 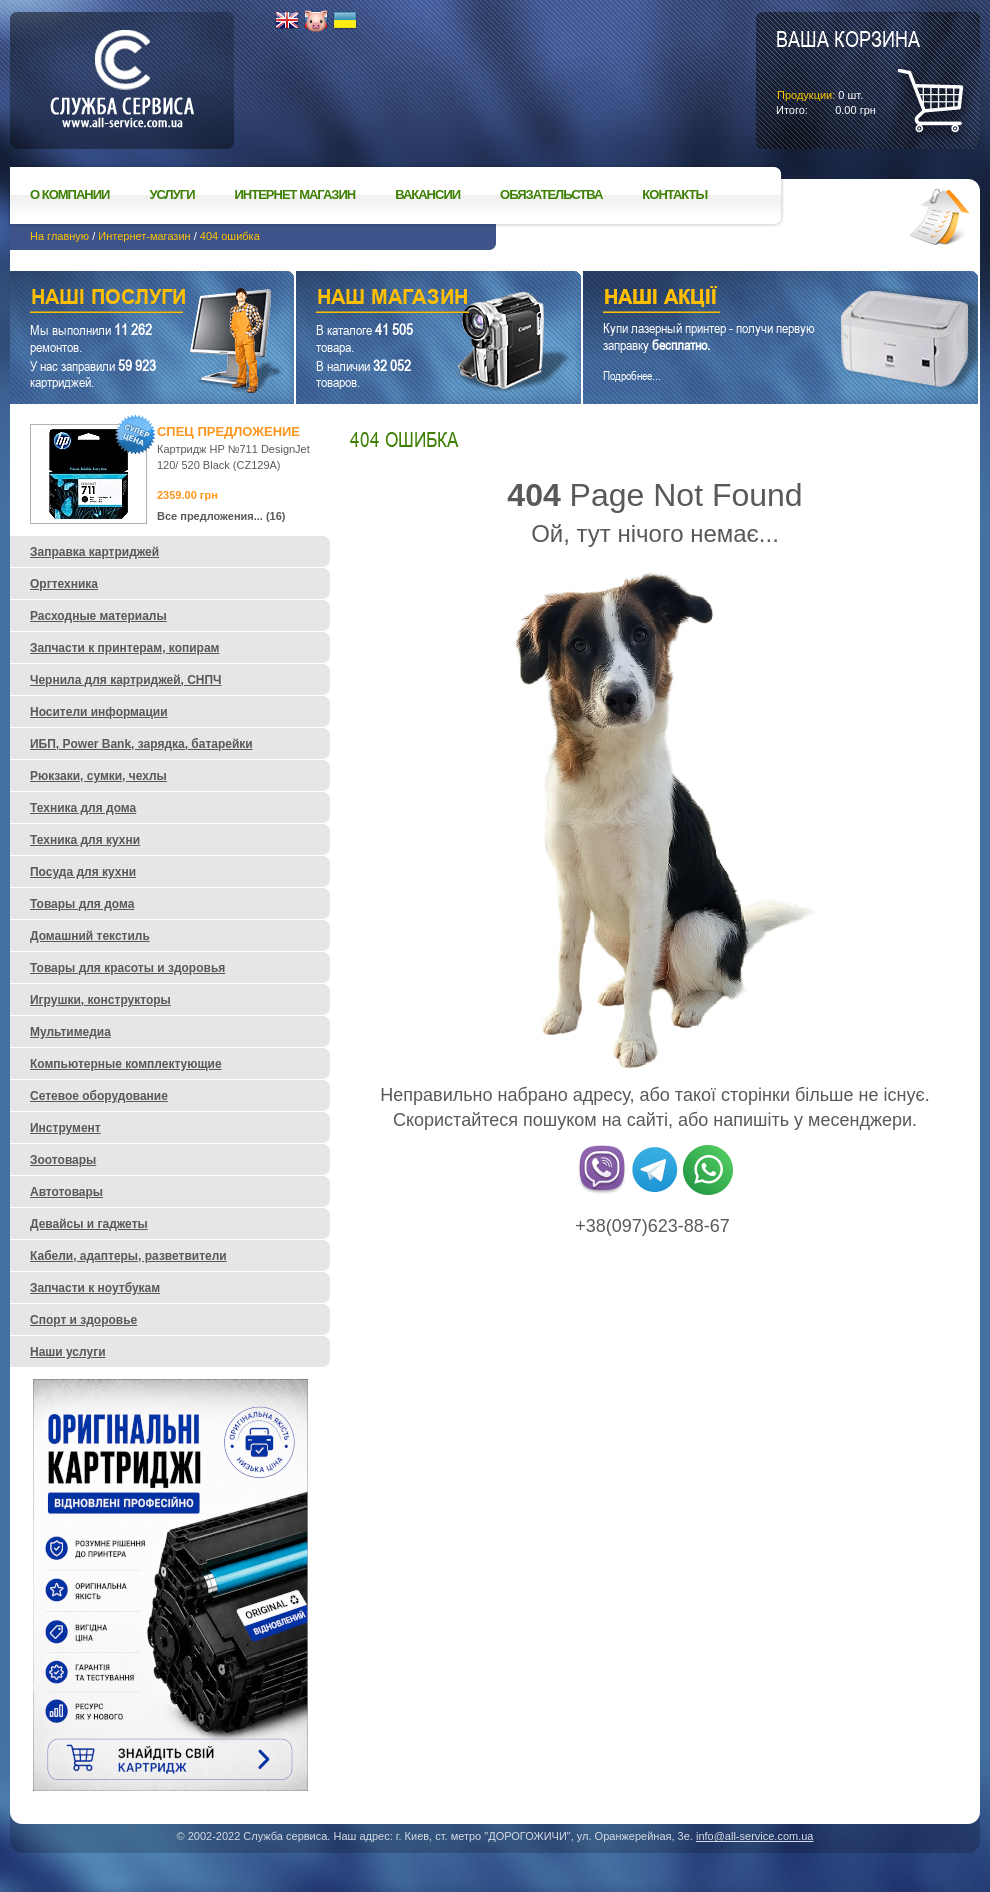 I want to click on На главную, so click(x=59, y=236).